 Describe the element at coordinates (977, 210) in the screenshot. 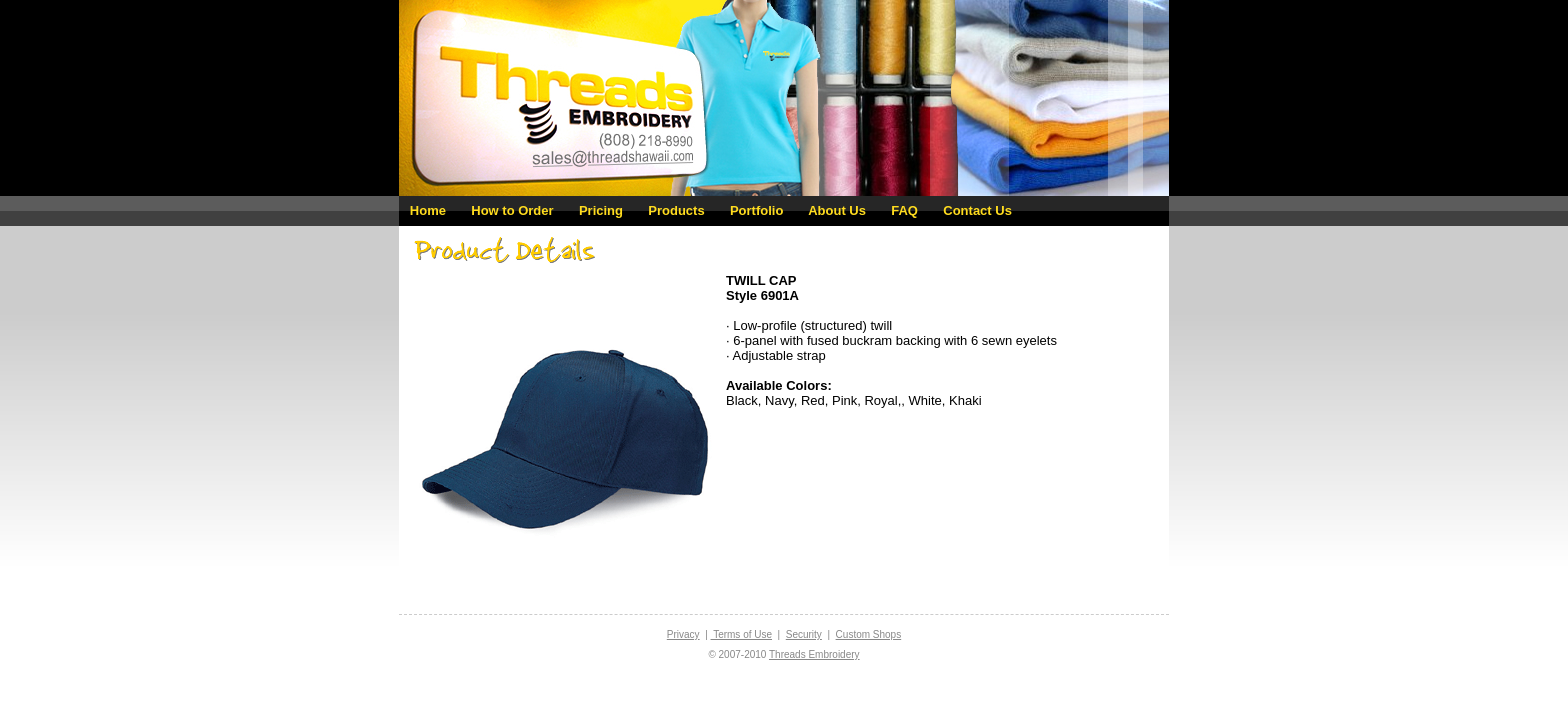

I see `Contact Us` at that location.